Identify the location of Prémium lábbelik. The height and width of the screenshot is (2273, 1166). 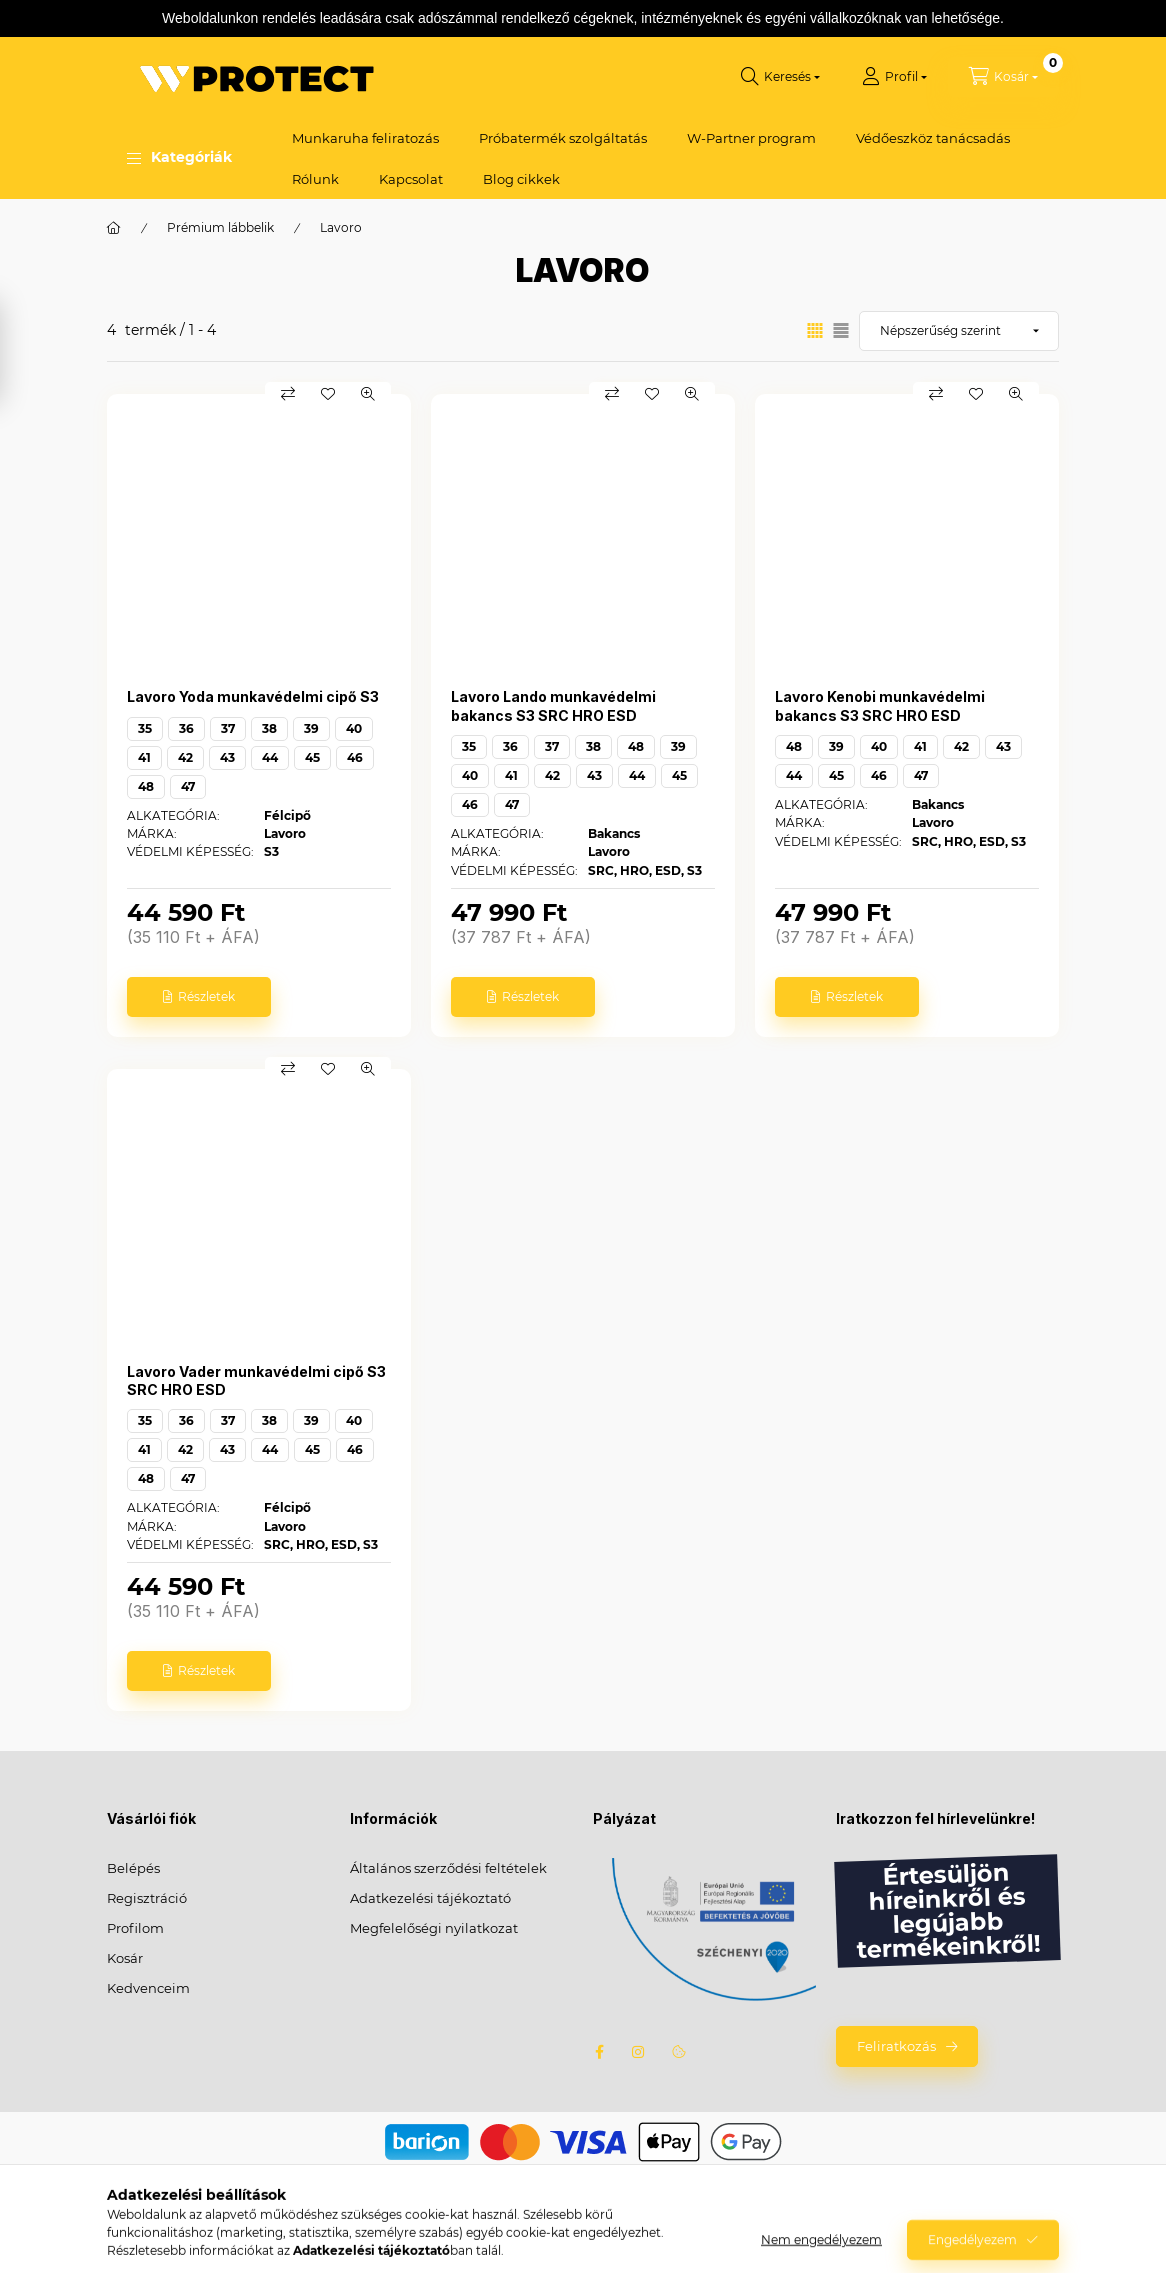
(220, 227).